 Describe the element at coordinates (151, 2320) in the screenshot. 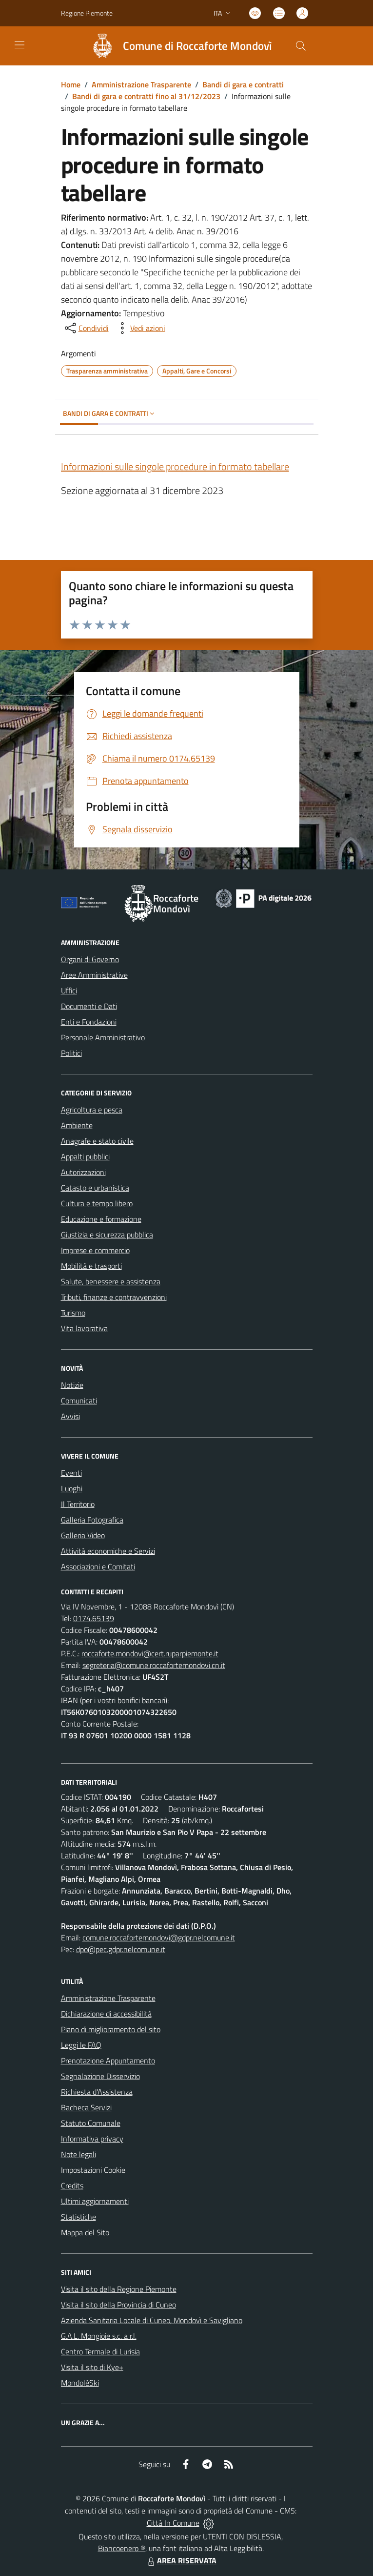

I see `Azienda Sanitaria Locale di Cuneo, Mondovì e Savigliano` at that location.